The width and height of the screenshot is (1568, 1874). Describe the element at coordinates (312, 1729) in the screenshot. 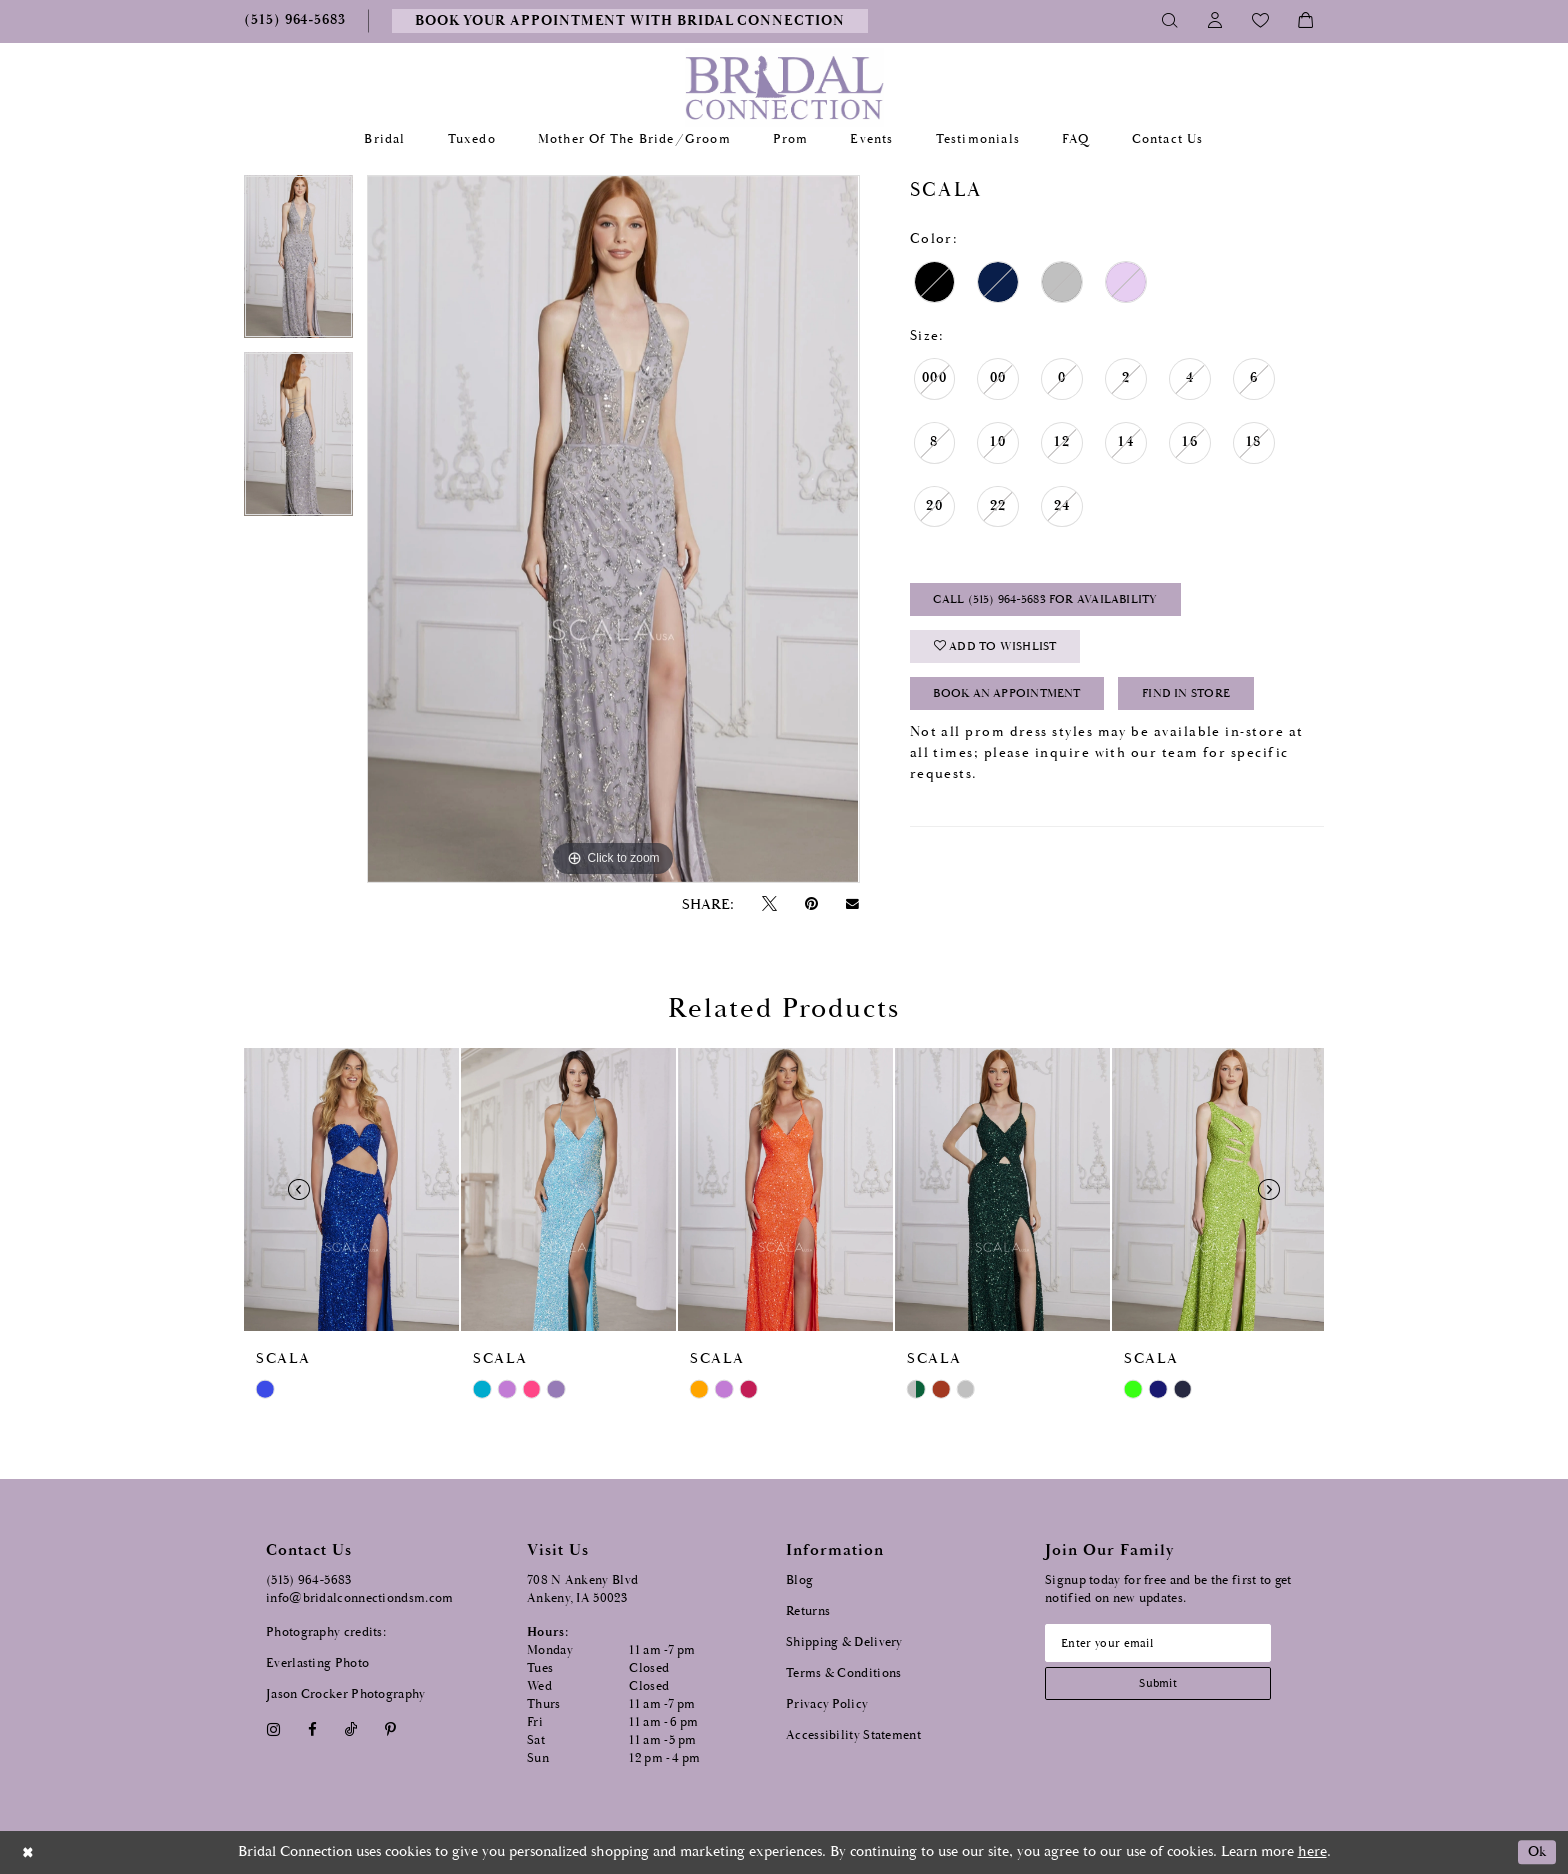

I see `[Visit our Facebook - Opens in new tab]` at that location.